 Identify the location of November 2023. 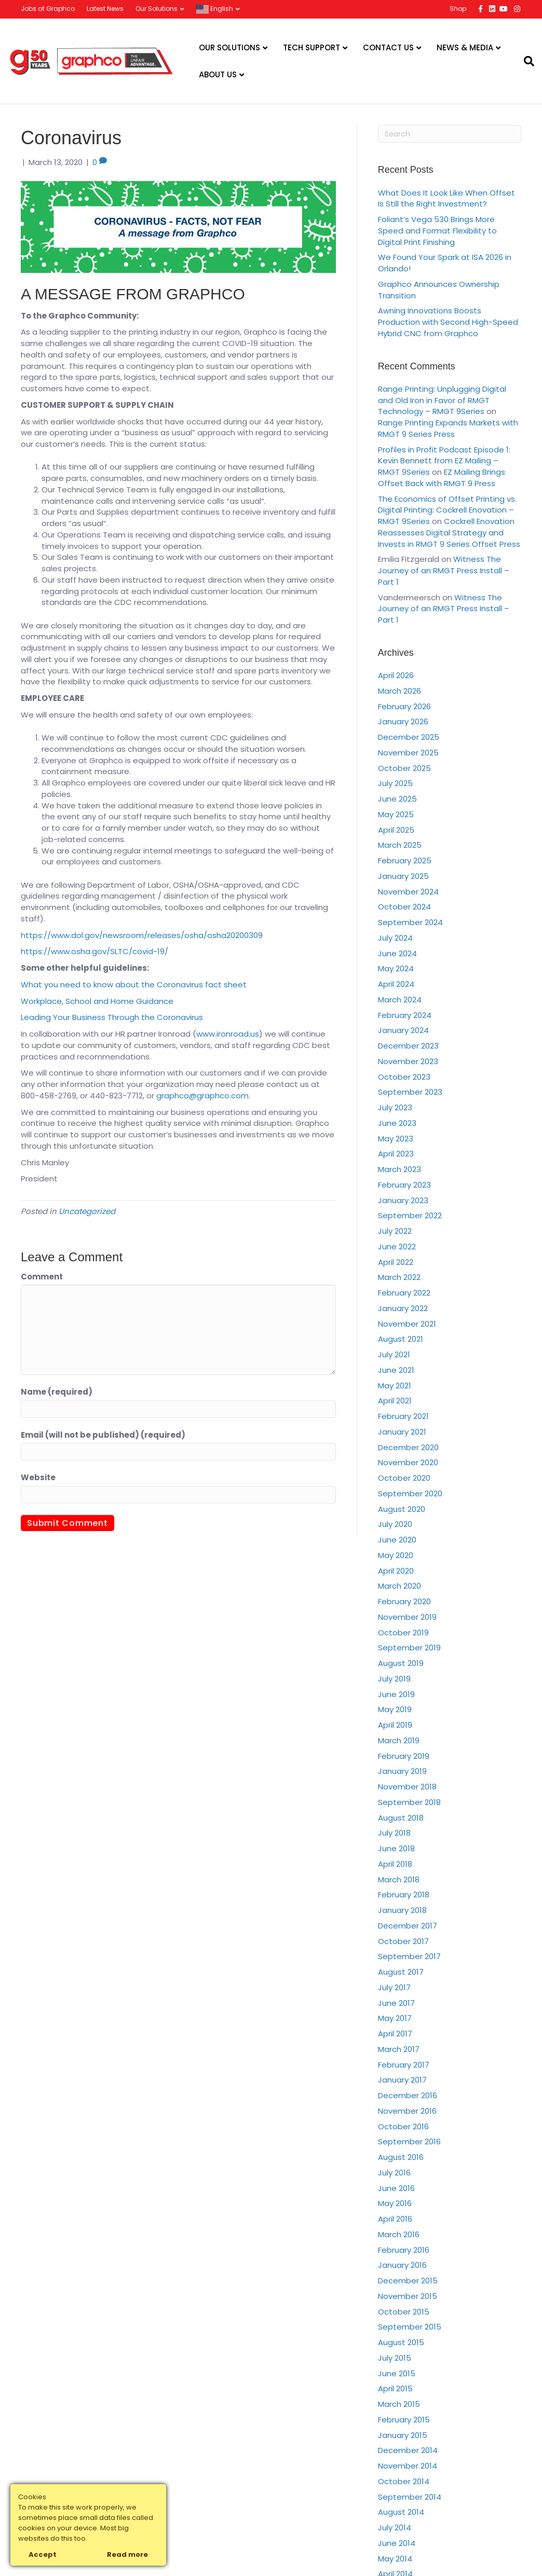
(408, 1061).